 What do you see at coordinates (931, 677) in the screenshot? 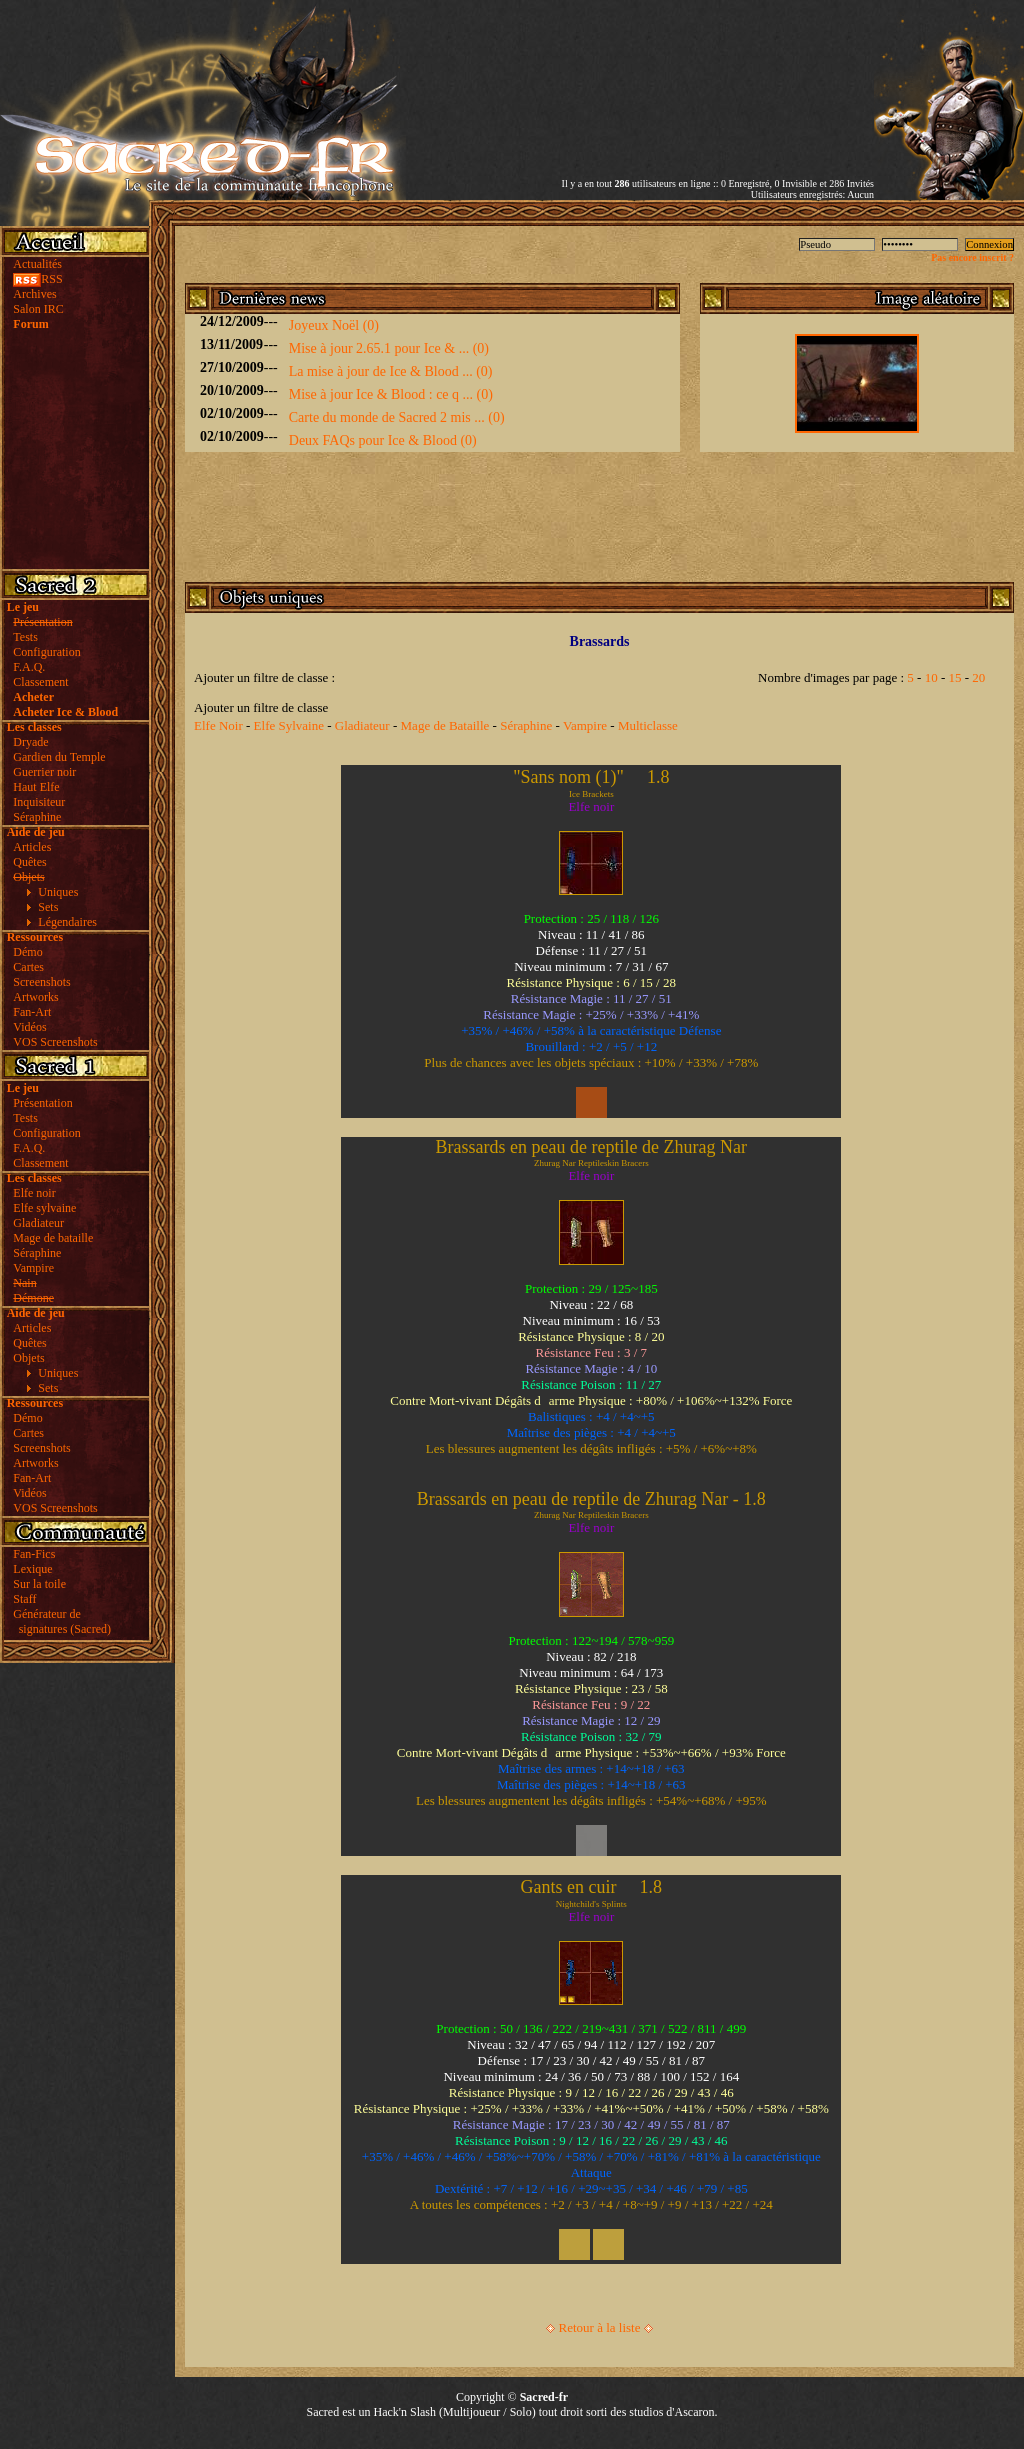
I see `10` at bounding box center [931, 677].